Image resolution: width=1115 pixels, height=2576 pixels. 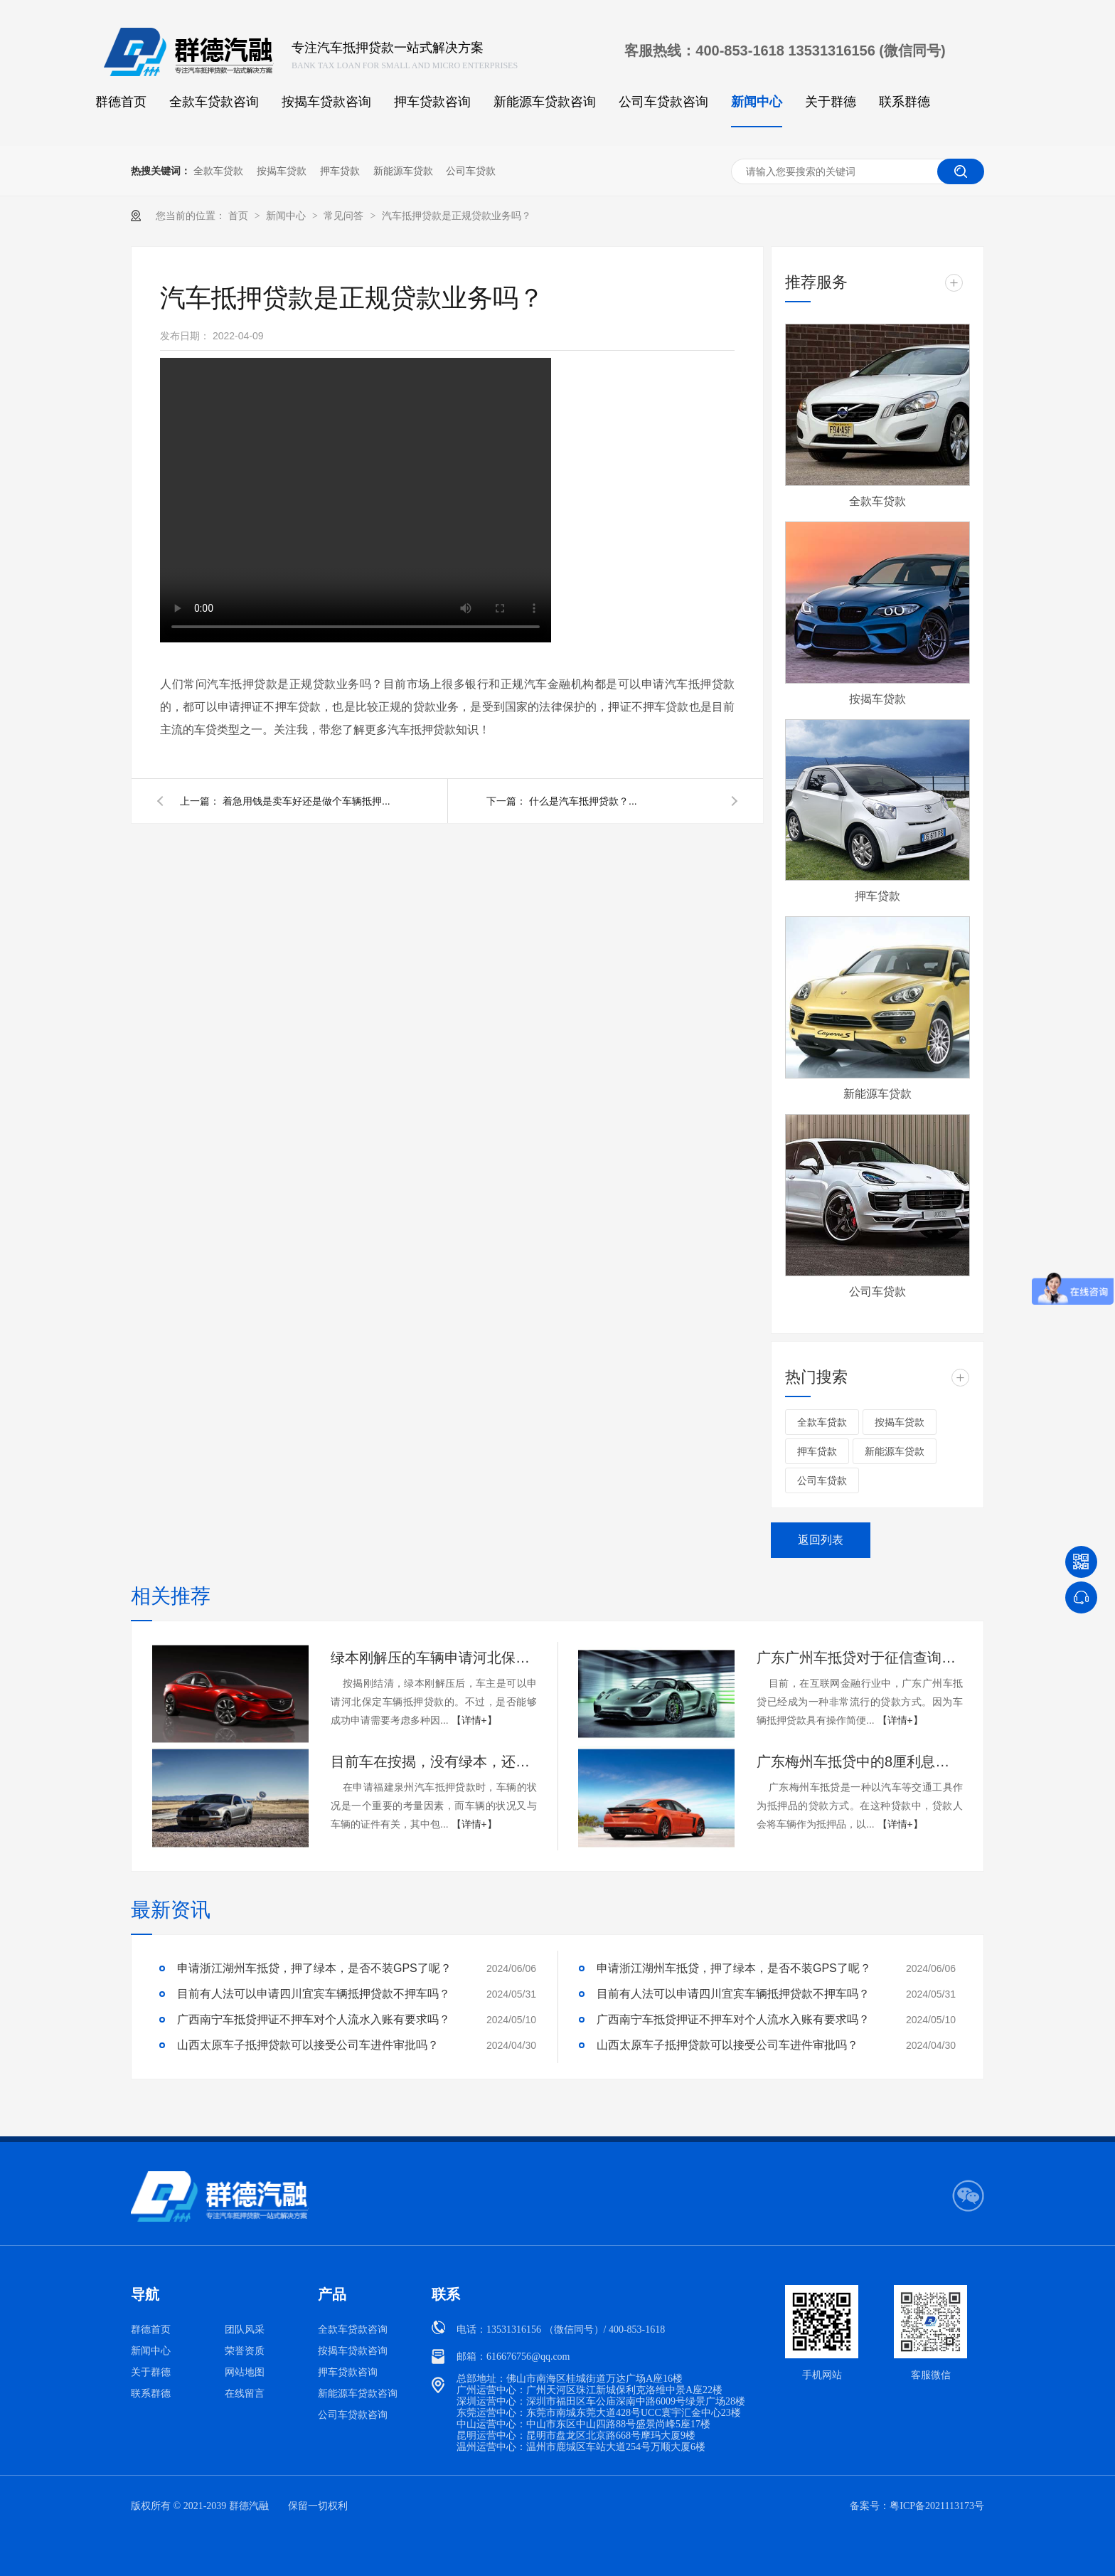 I want to click on 粤ICP备2021113173号, so click(x=937, y=2506).